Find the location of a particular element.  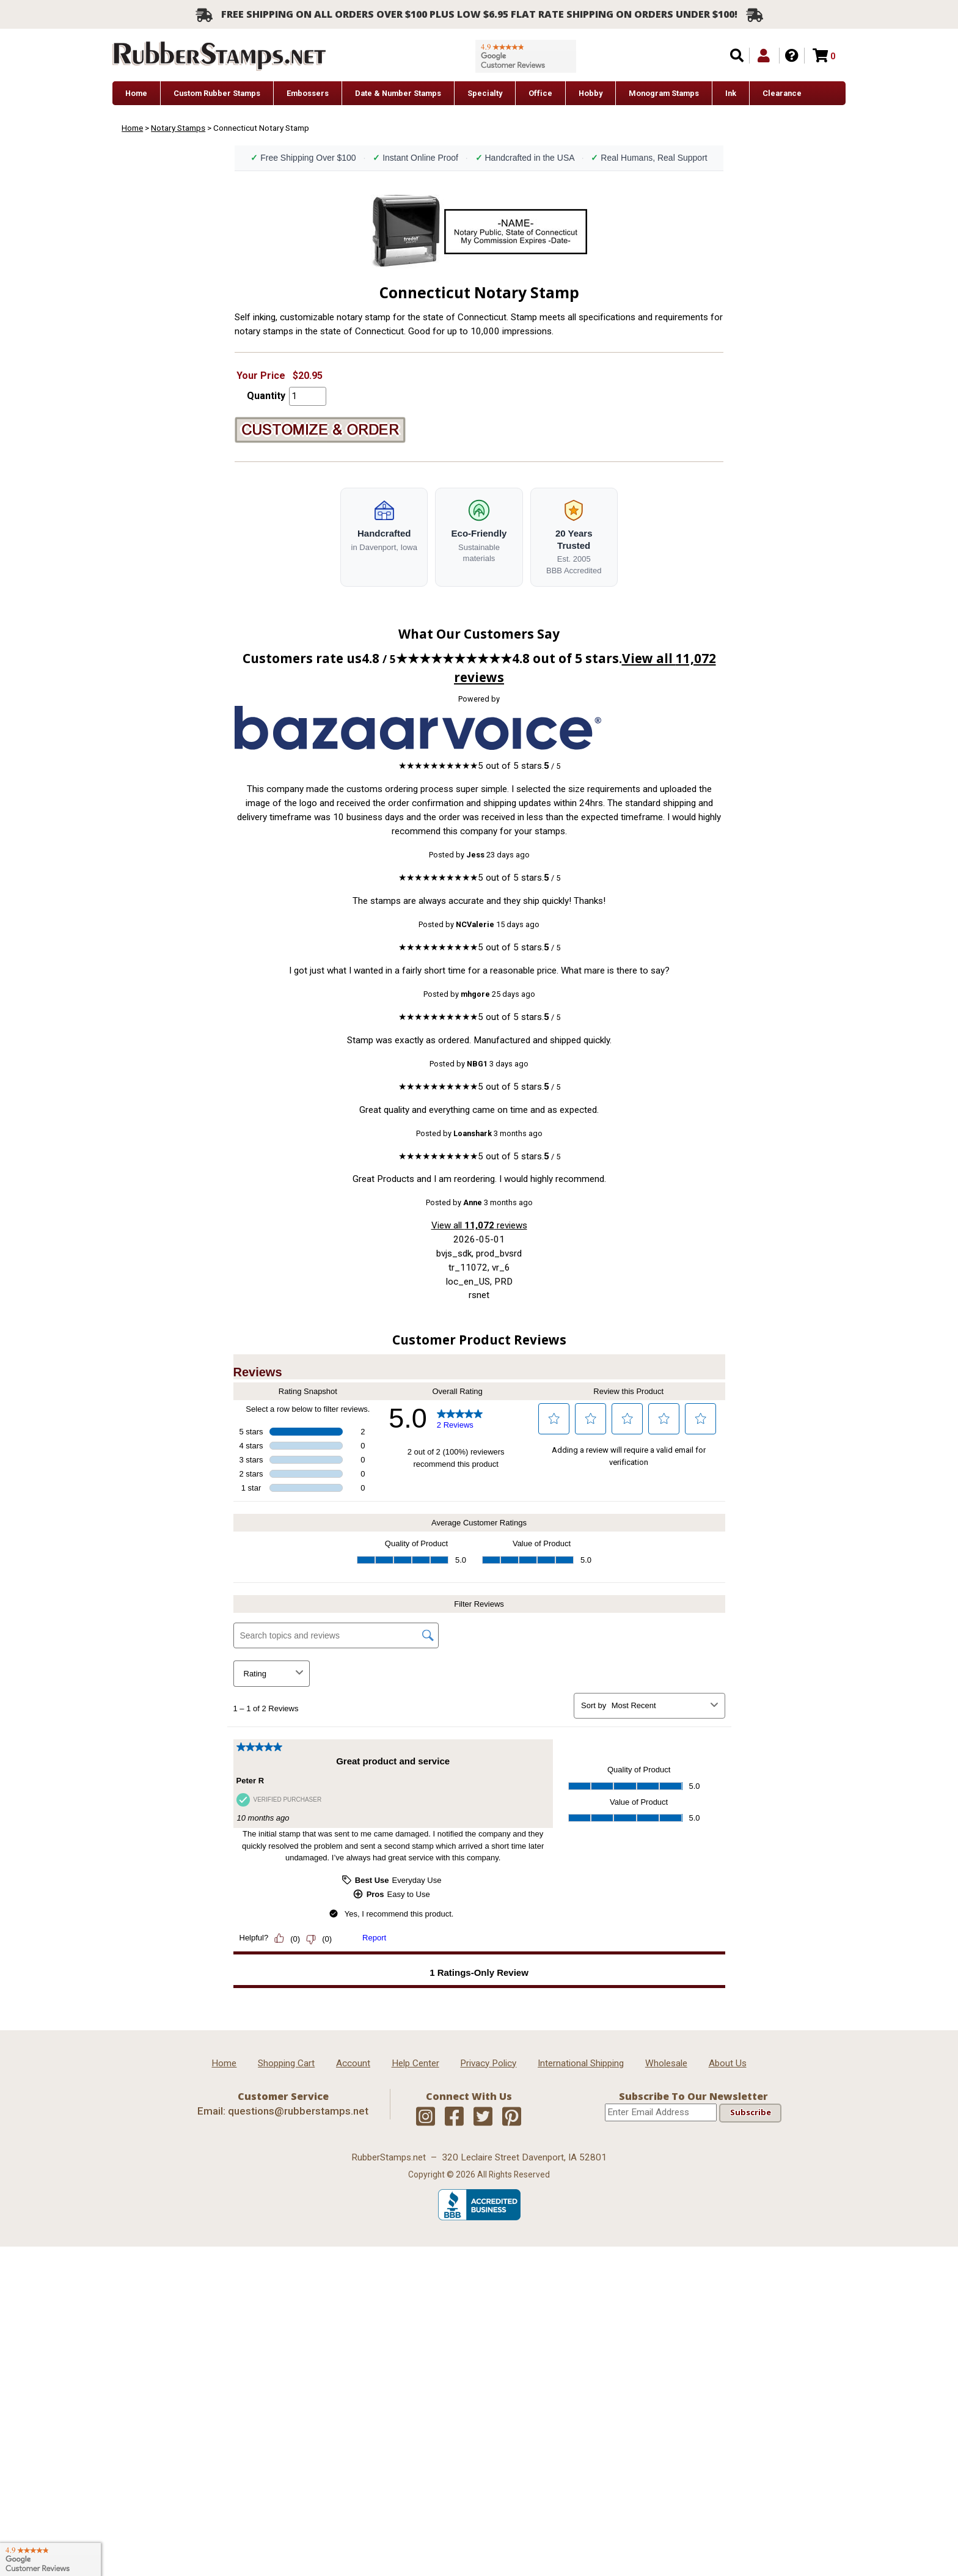

Account is located at coordinates (353, 2063).